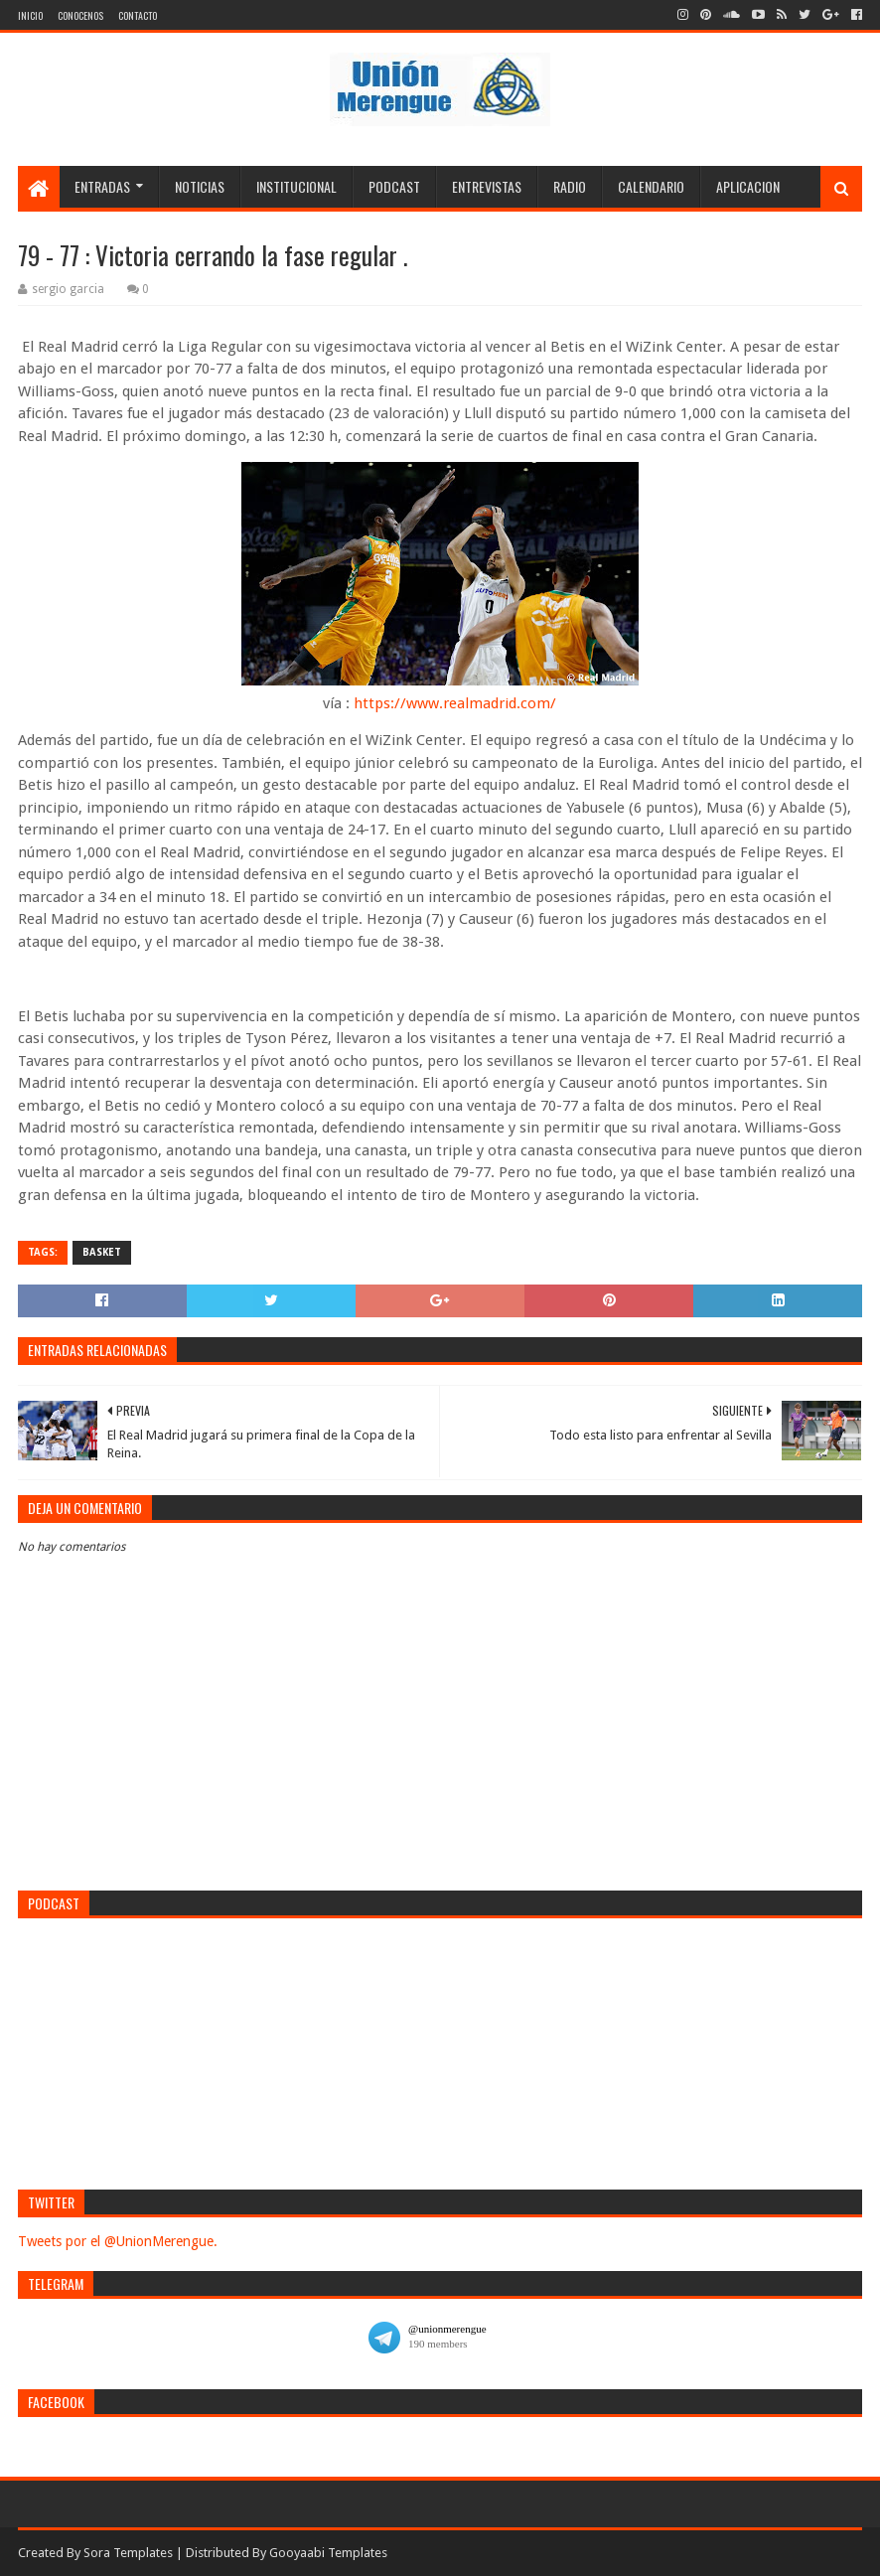 This screenshot has width=880, height=2576. Describe the element at coordinates (128, 2552) in the screenshot. I see `Sora Templates` at that location.